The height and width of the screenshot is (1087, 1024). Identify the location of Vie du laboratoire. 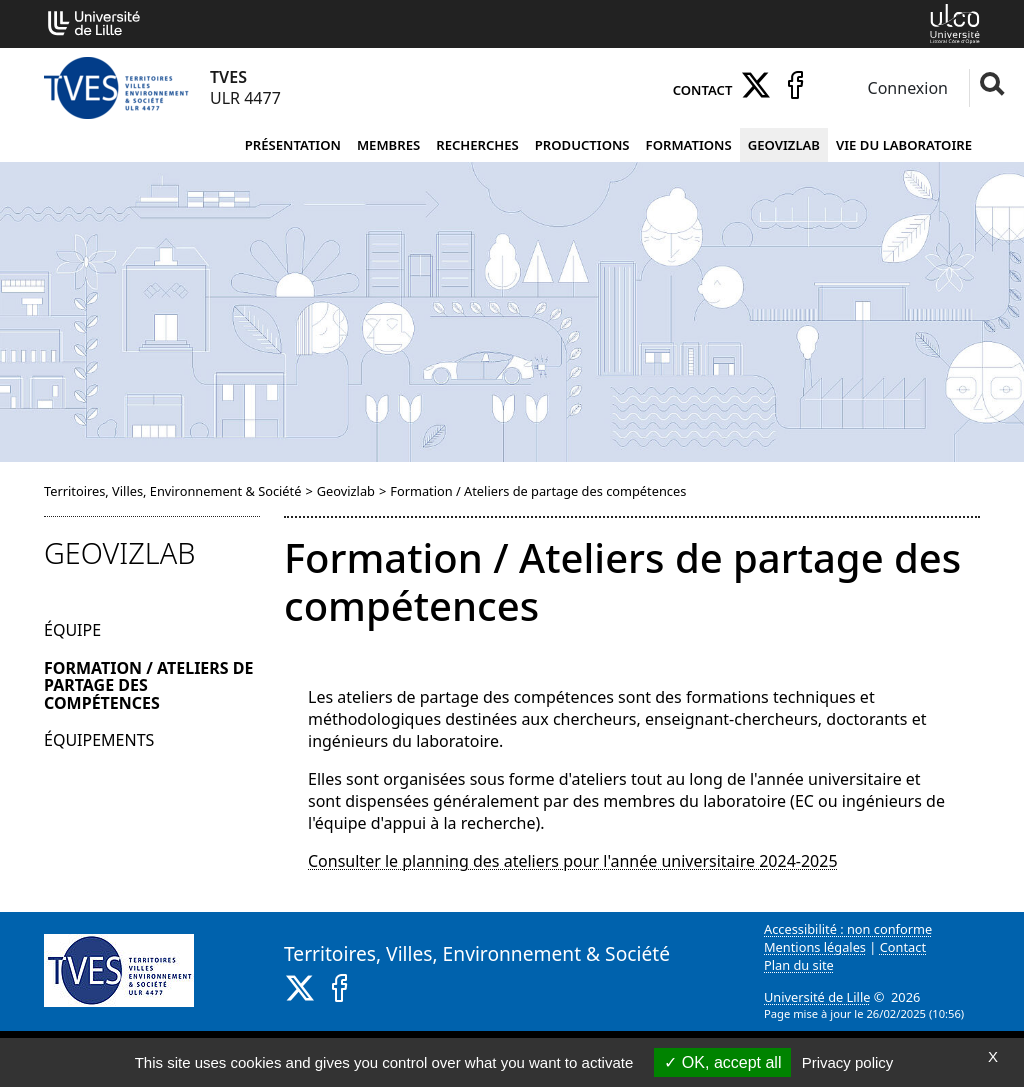
(904, 145).